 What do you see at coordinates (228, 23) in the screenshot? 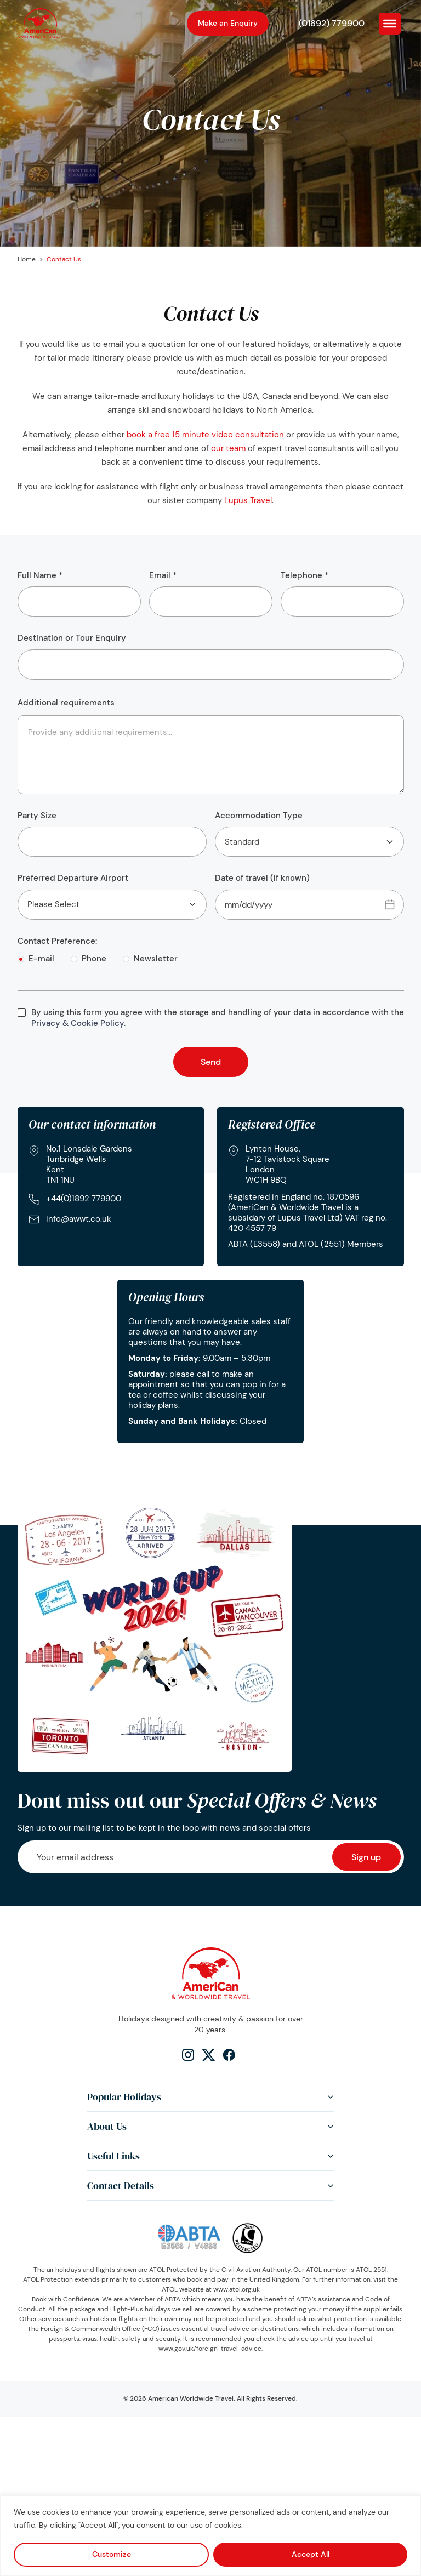
I see `Make an Enquiry` at bounding box center [228, 23].